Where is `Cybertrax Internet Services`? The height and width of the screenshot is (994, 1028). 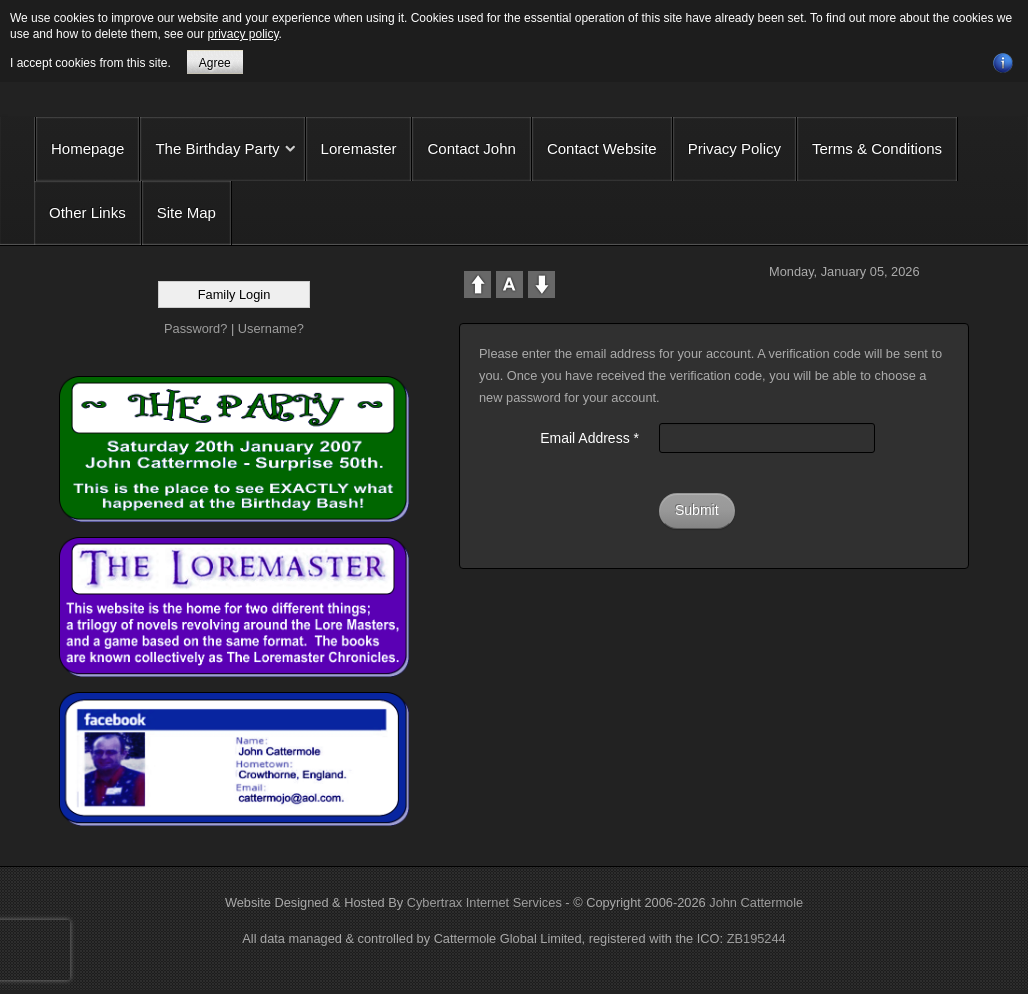
Cybertrax Internet Services is located at coordinates (484, 902).